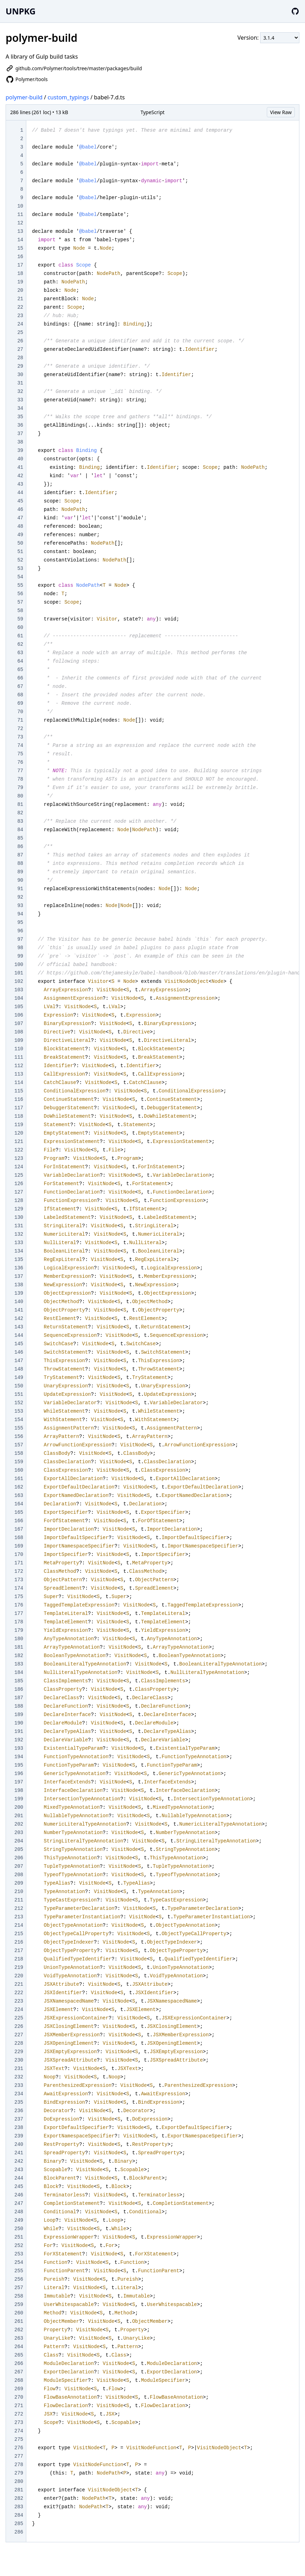 The image size is (305, 2576). What do you see at coordinates (18, 2186) in the screenshot?
I see `245` at bounding box center [18, 2186].